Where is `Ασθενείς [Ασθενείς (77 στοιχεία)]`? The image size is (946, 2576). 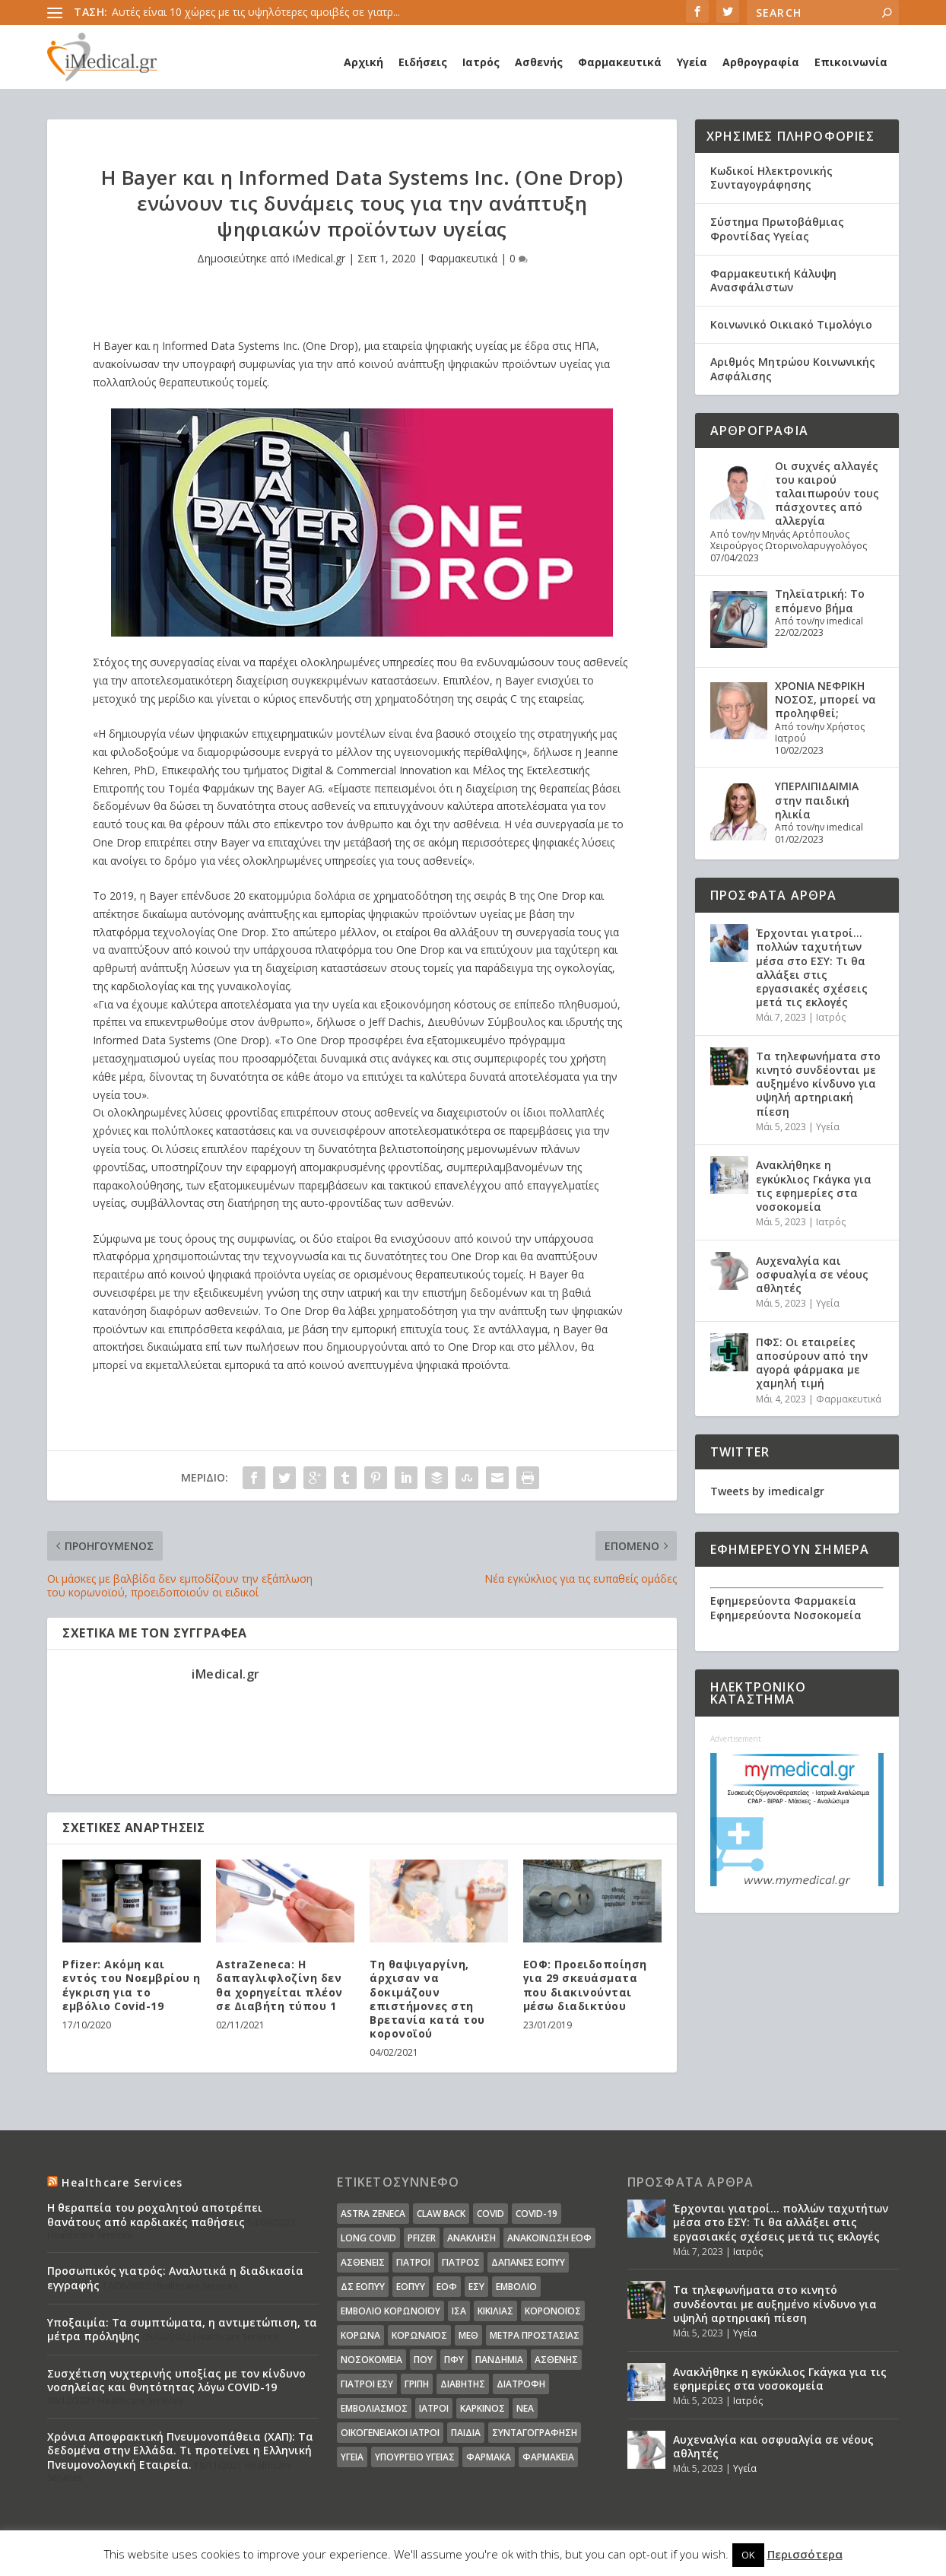 Ασθενείς [Ασθενείς (77 στοιχεία)] is located at coordinates (363, 2262).